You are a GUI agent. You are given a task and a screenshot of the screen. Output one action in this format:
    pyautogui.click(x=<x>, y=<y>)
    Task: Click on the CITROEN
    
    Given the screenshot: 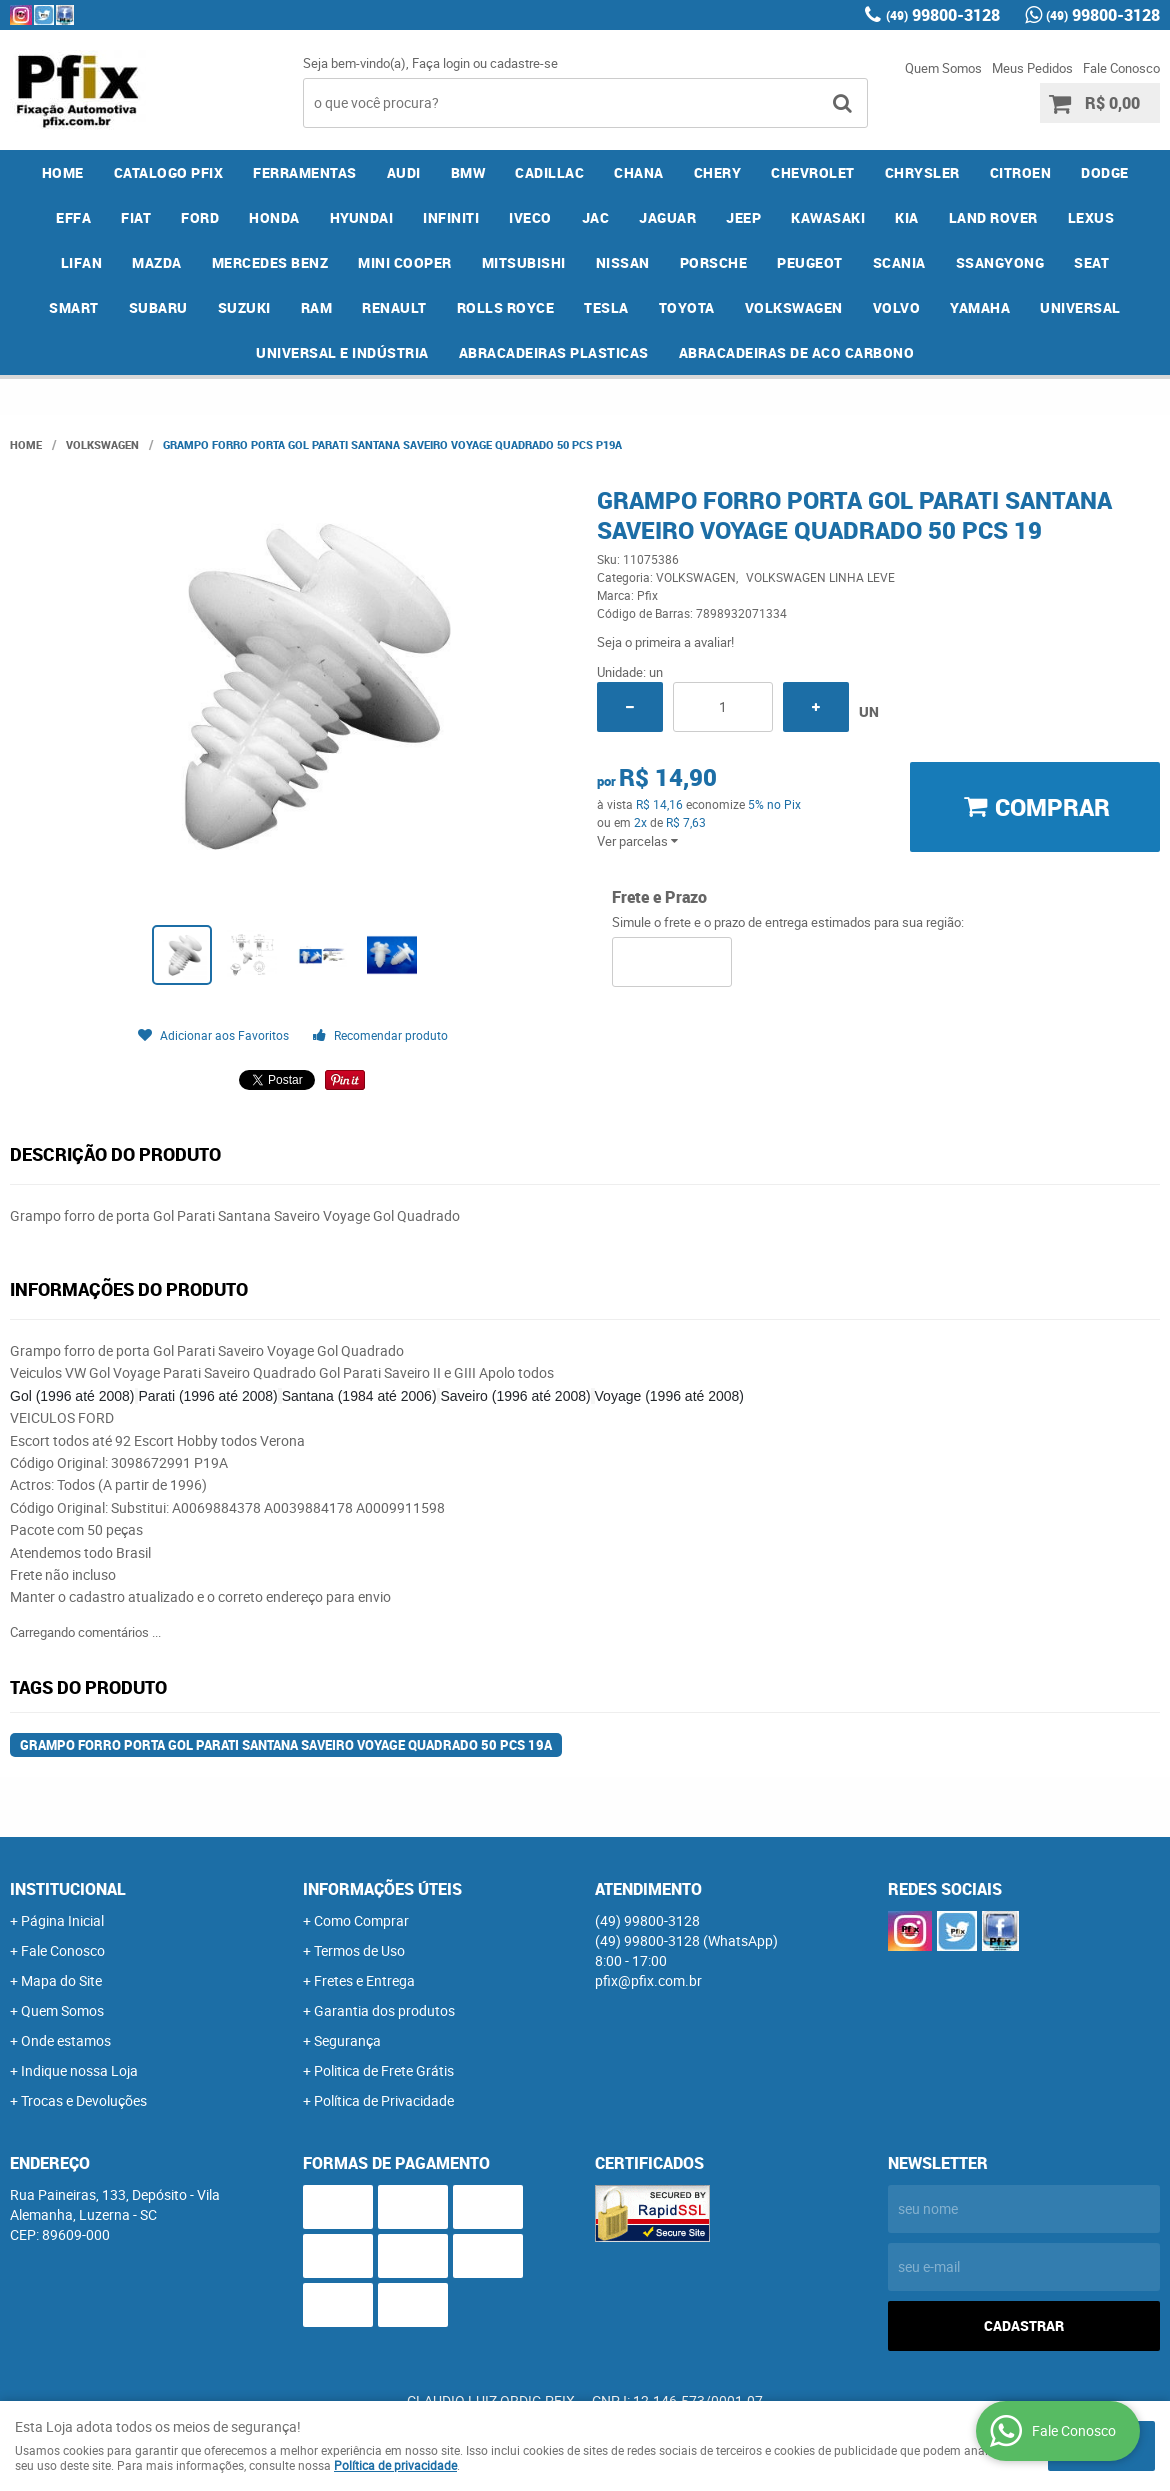 What is the action you would take?
    pyautogui.click(x=1021, y=172)
    